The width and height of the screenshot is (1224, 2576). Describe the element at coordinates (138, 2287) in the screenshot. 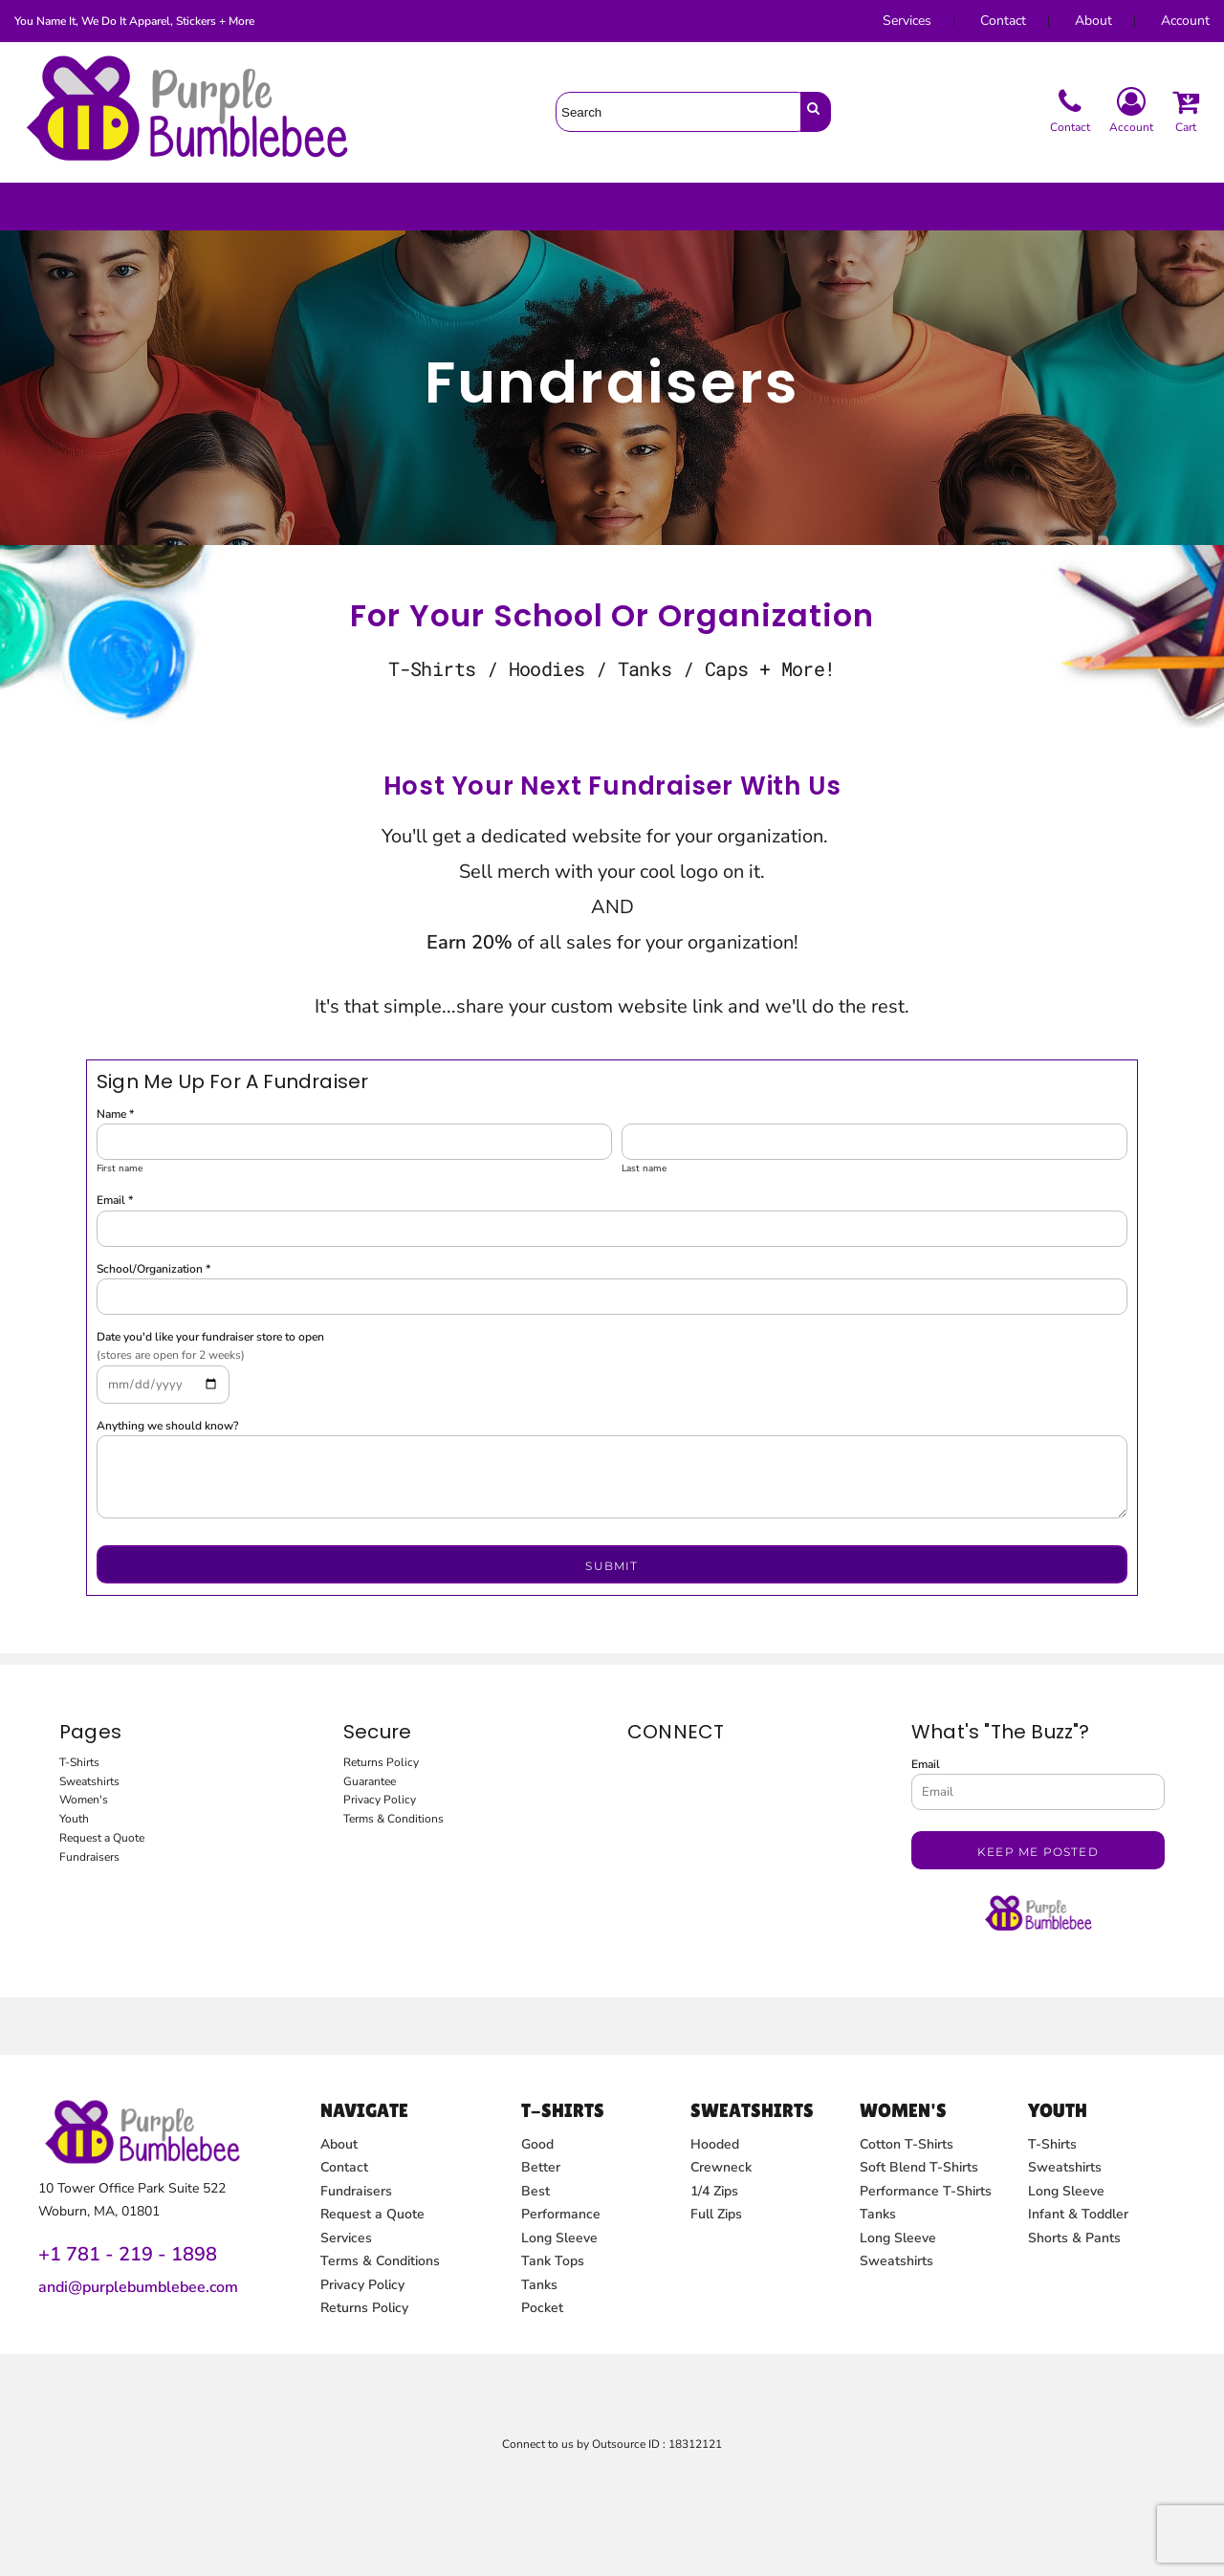

I see `andi@purplebumblebee.com` at that location.